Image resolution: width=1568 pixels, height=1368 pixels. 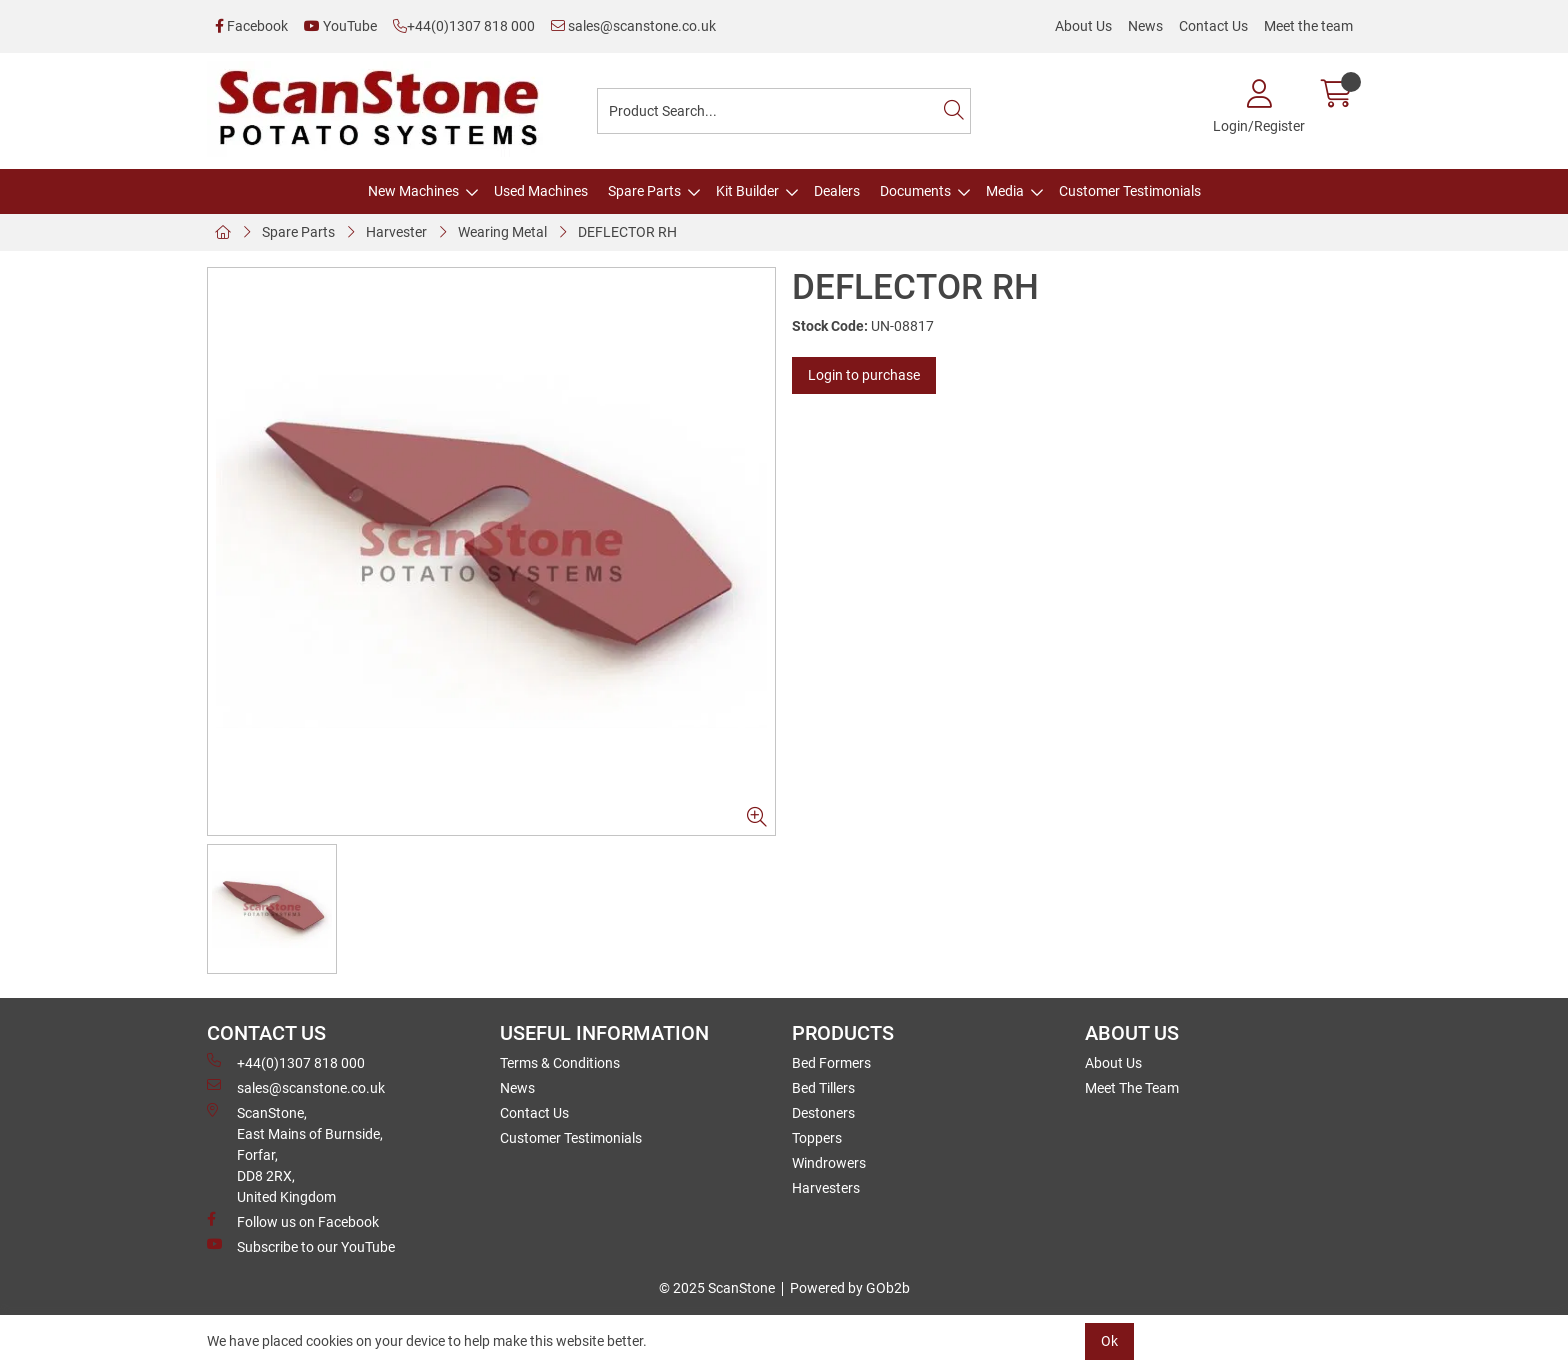 I want to click on Wearing Metal, so click(x=502, y=232).